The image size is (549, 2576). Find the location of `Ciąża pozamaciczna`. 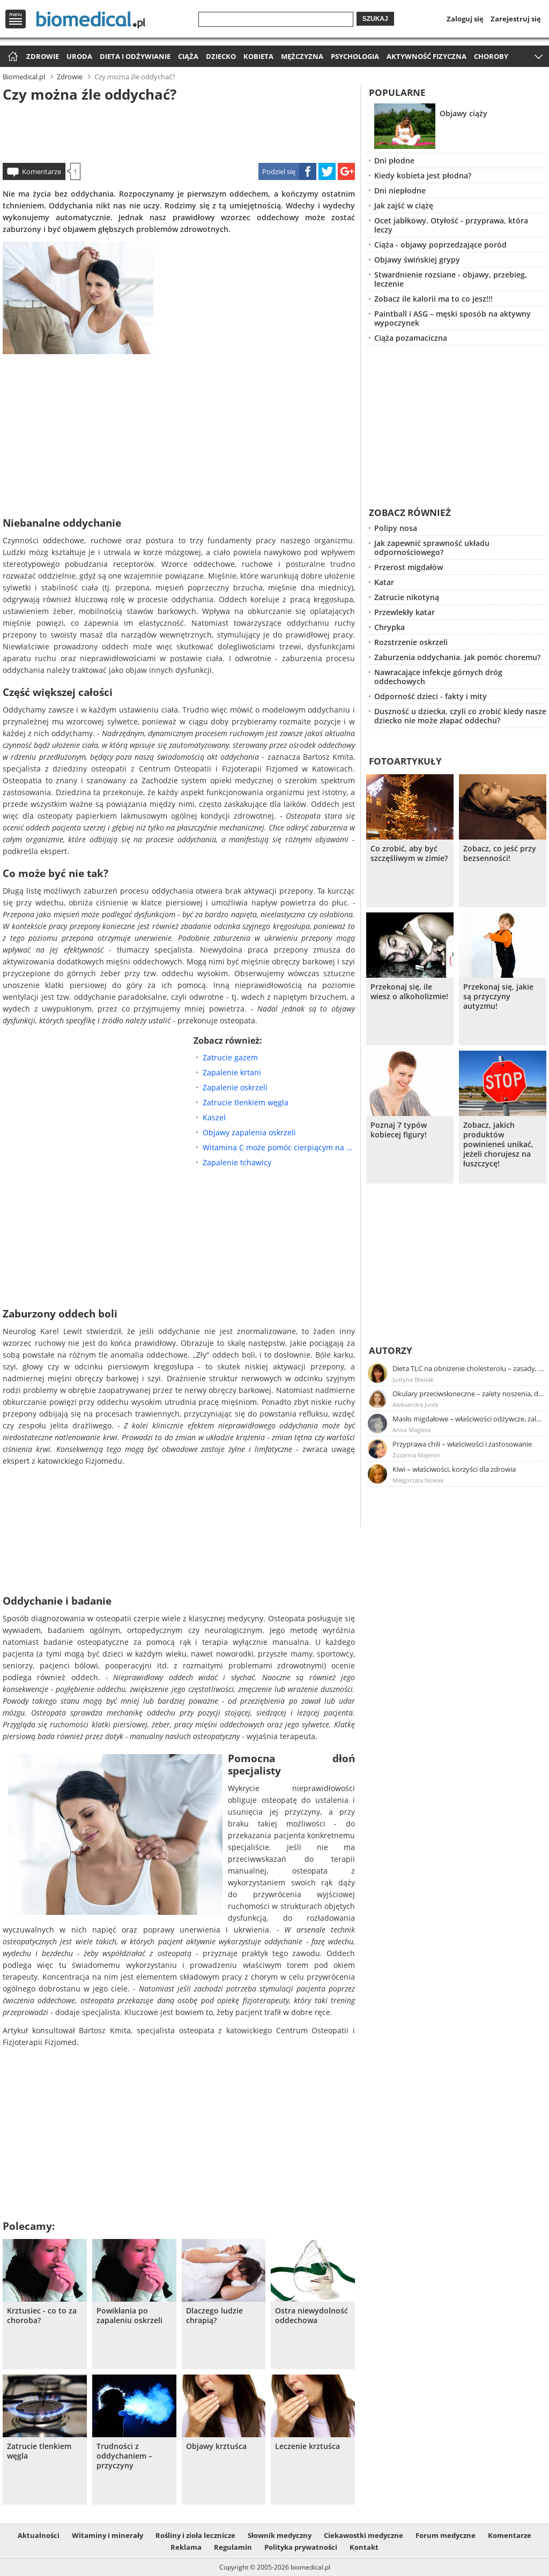

Ciąża pozamaciczna is located at coordinates (410, 338).